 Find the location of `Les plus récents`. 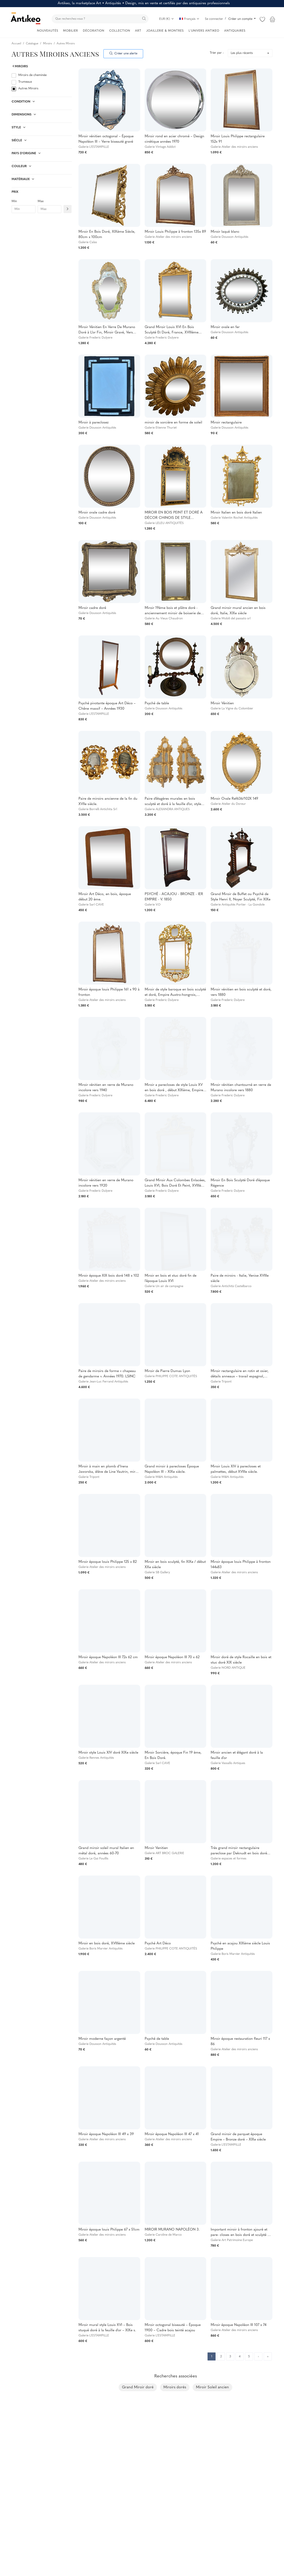

Les plus récents is located at coordinates (242, 53).